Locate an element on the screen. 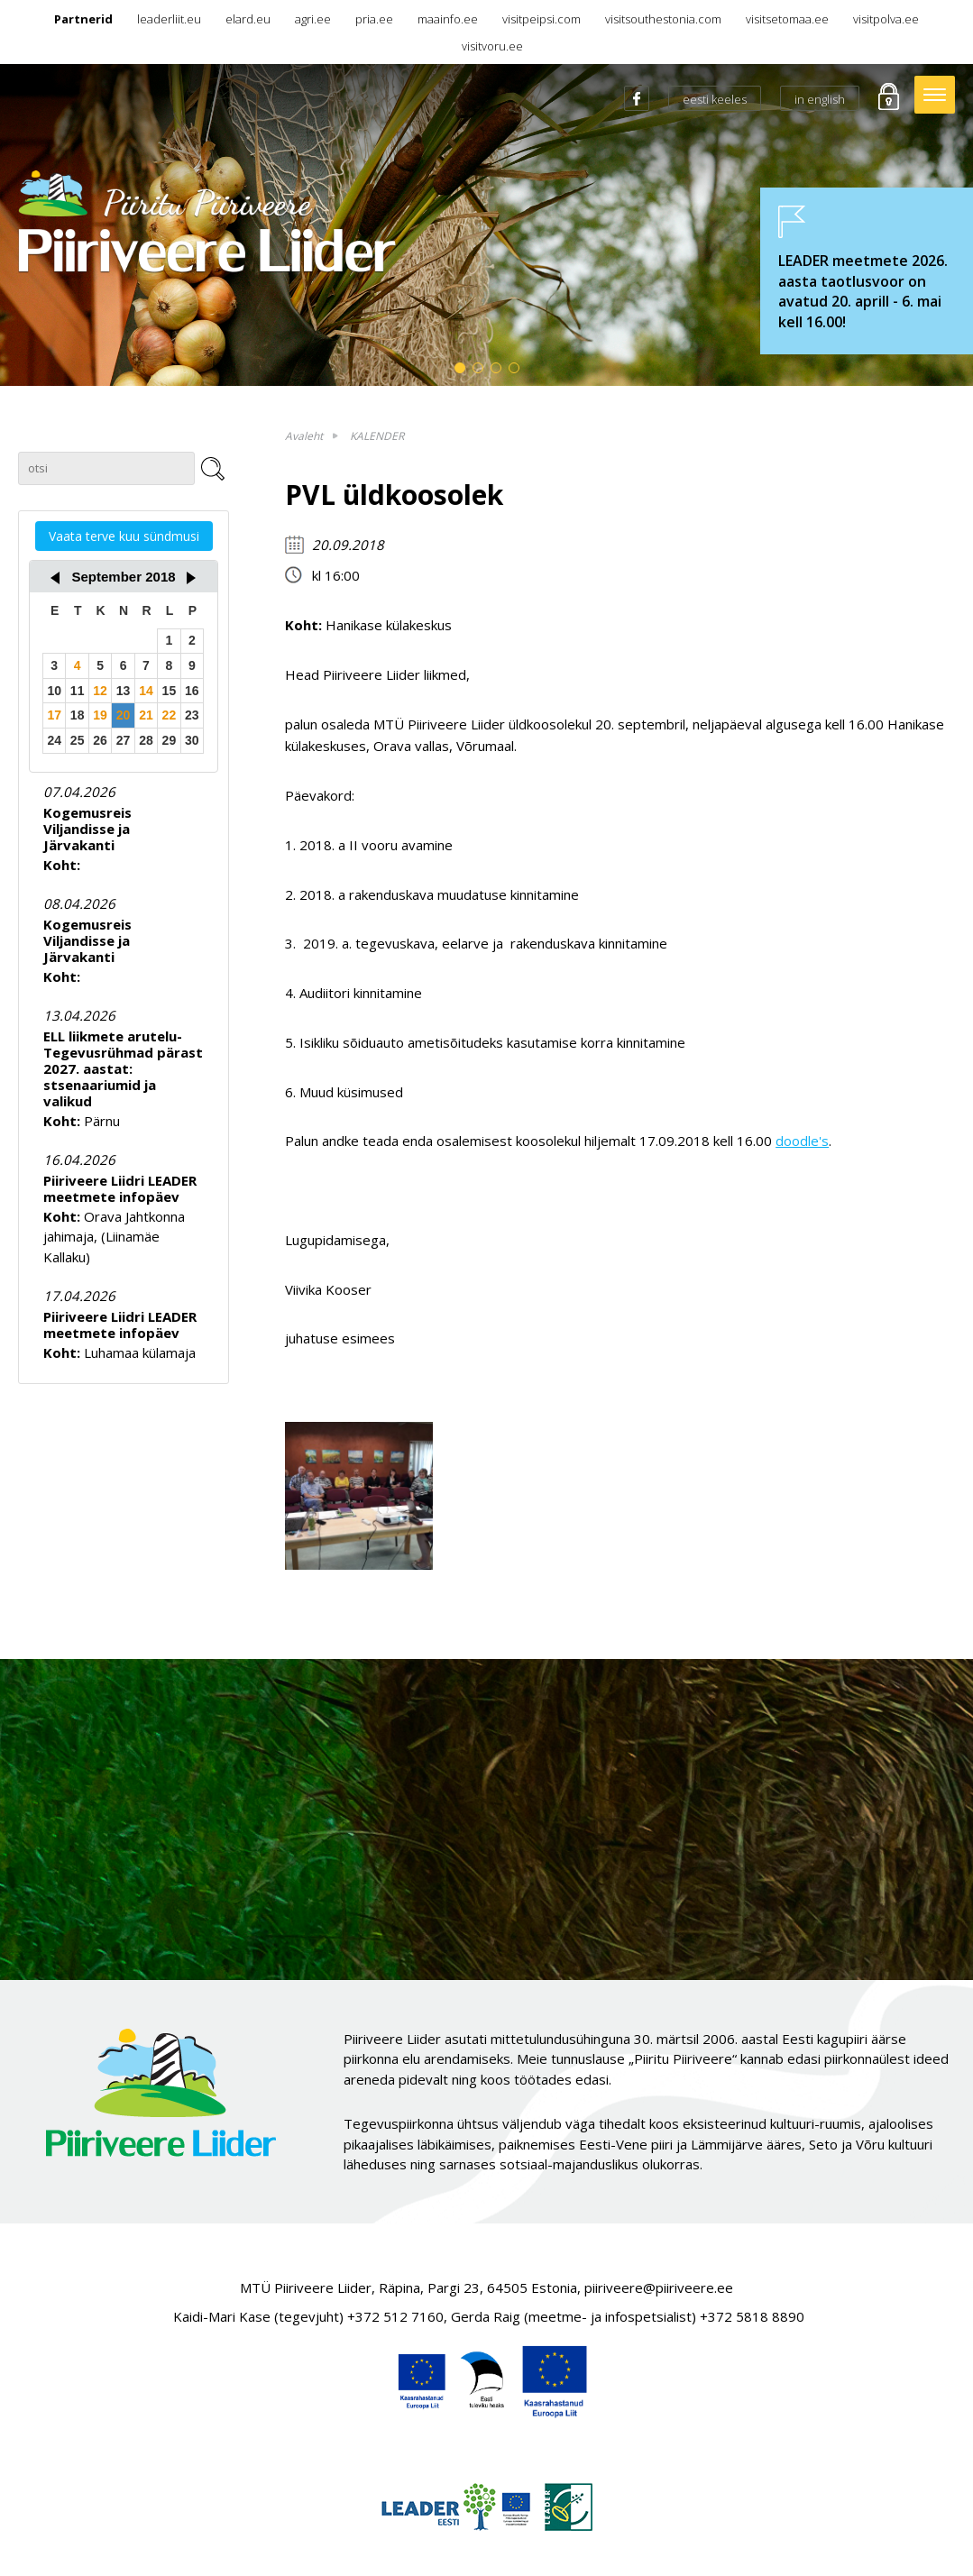  13 is located at coordinates (123, 690).